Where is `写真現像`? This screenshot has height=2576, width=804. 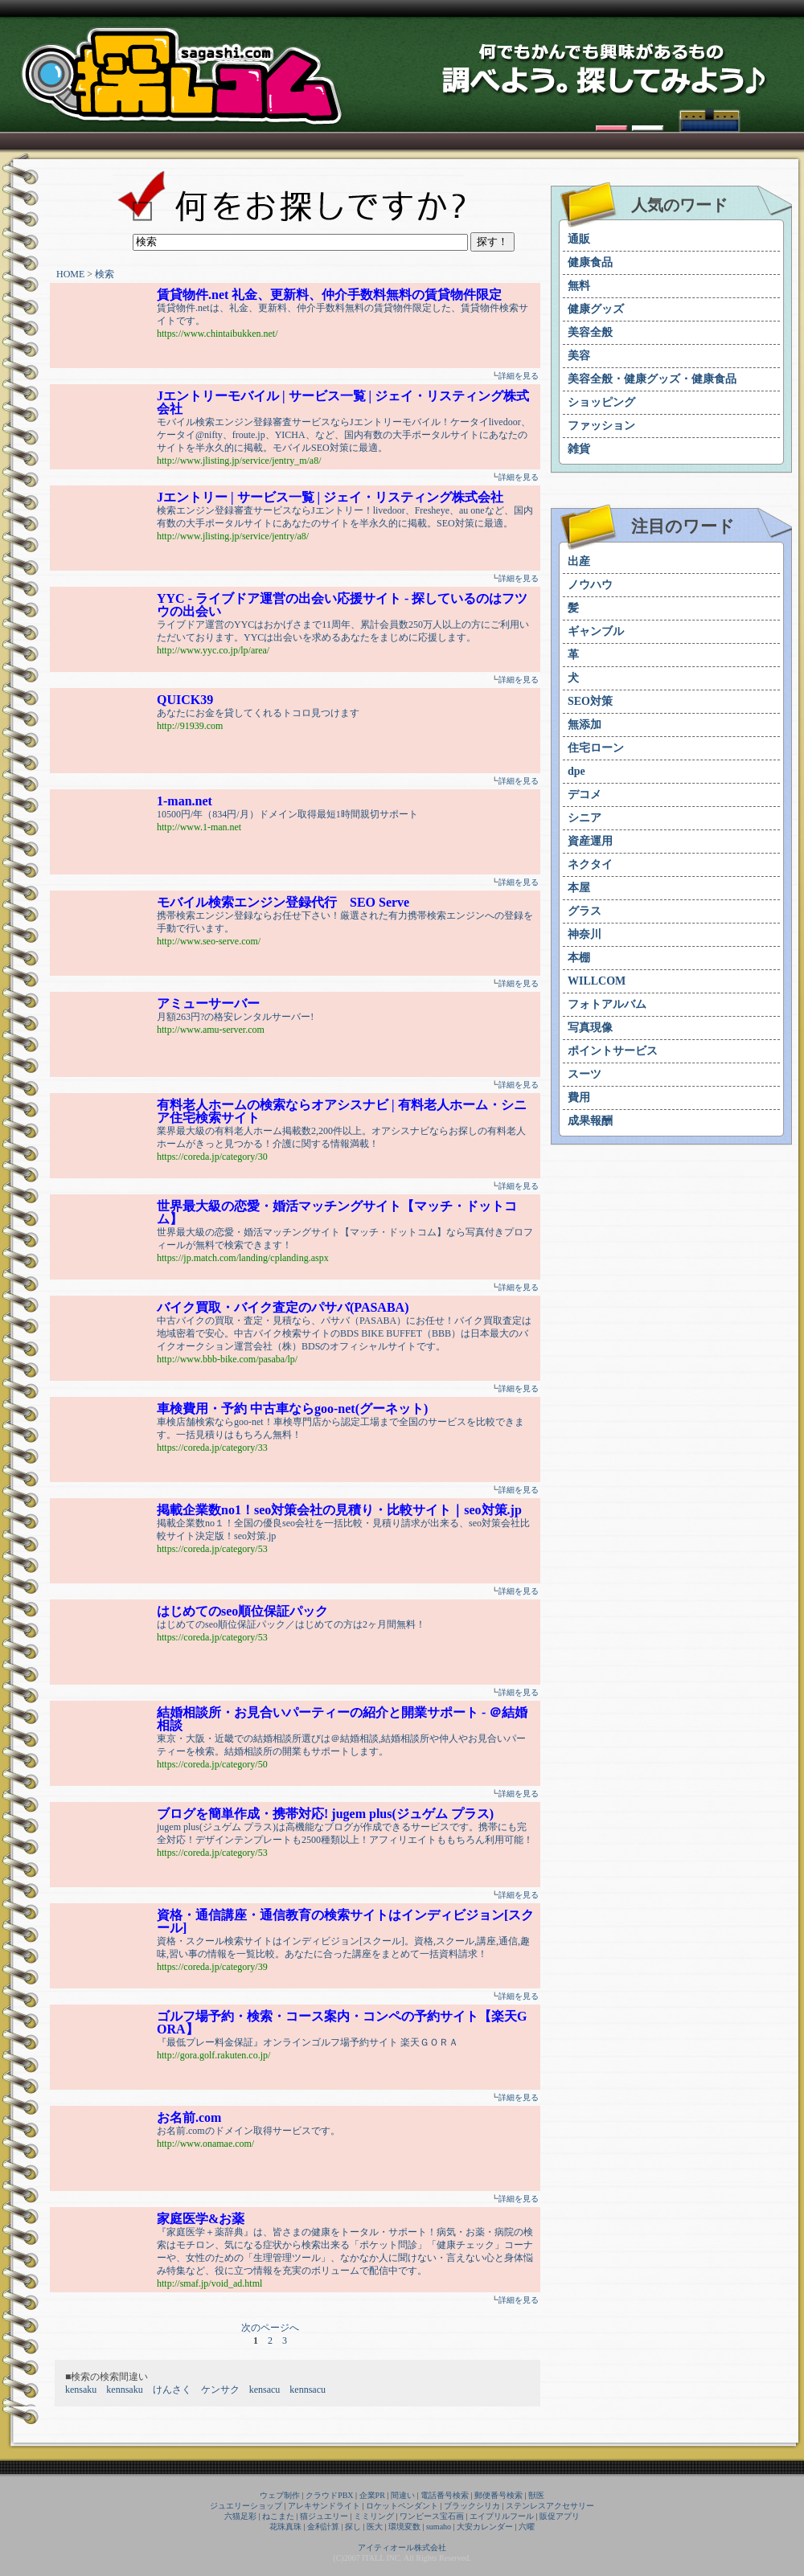 写真現像 is located at coordinates (590, 1028).